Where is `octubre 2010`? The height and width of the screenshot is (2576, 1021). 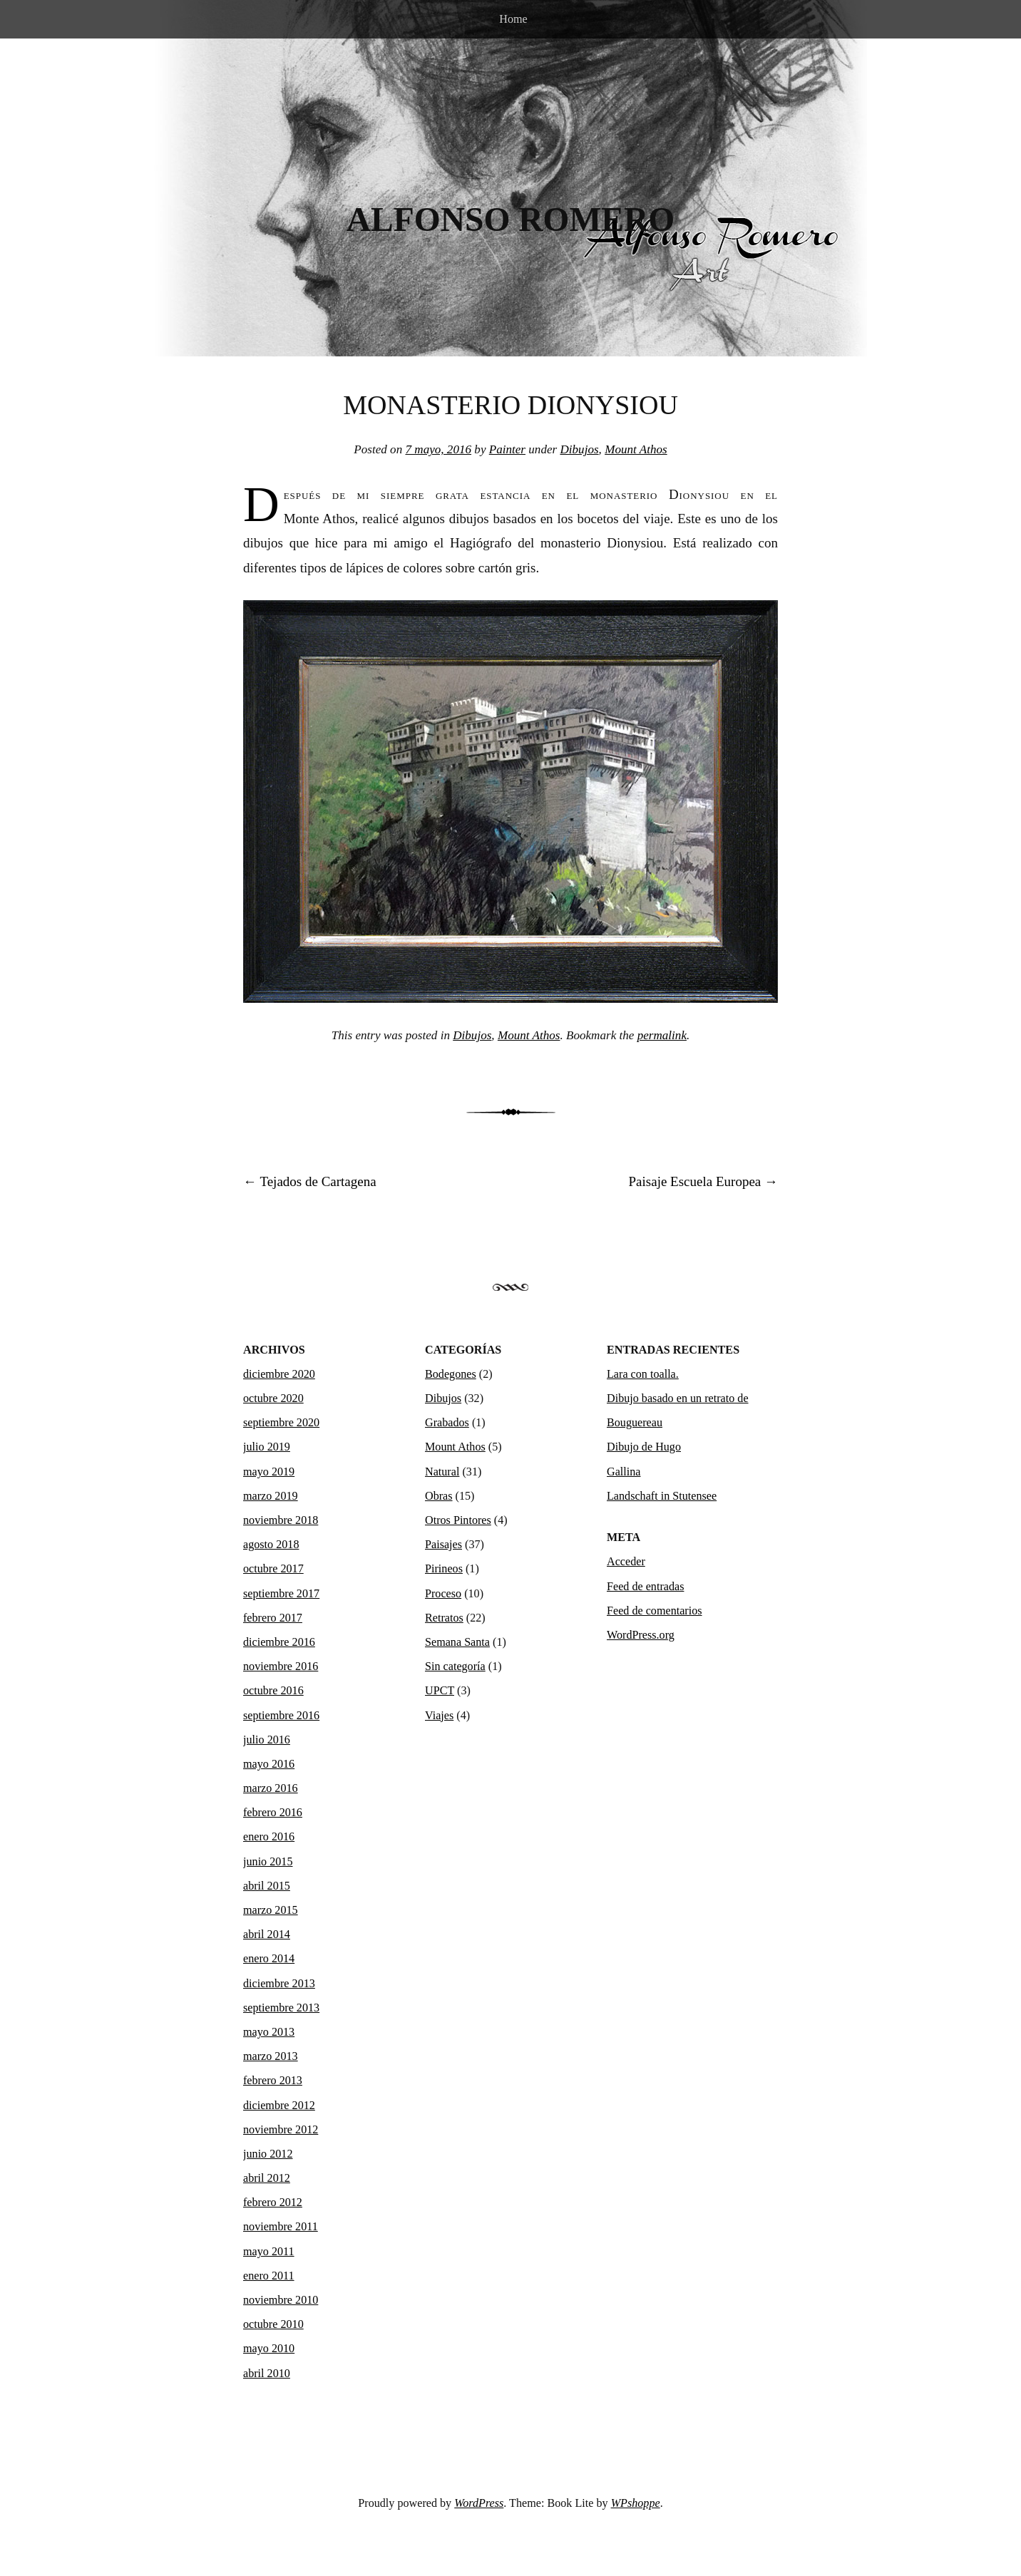 octubre 2010 is located at coordinates (273, 2324).